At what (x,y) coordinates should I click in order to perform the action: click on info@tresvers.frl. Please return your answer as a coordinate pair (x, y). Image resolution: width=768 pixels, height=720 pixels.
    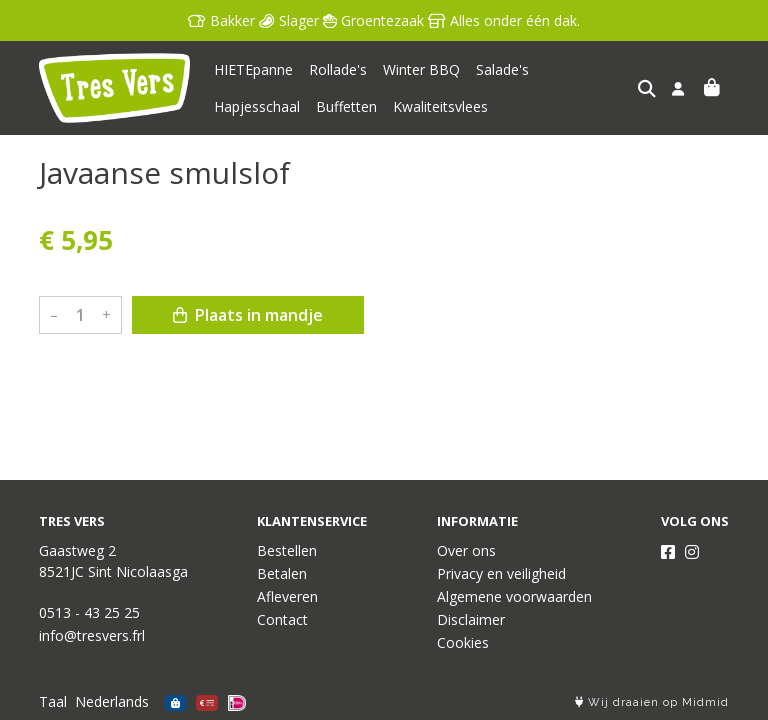
    Looking at the image, I should click on (92, 635).